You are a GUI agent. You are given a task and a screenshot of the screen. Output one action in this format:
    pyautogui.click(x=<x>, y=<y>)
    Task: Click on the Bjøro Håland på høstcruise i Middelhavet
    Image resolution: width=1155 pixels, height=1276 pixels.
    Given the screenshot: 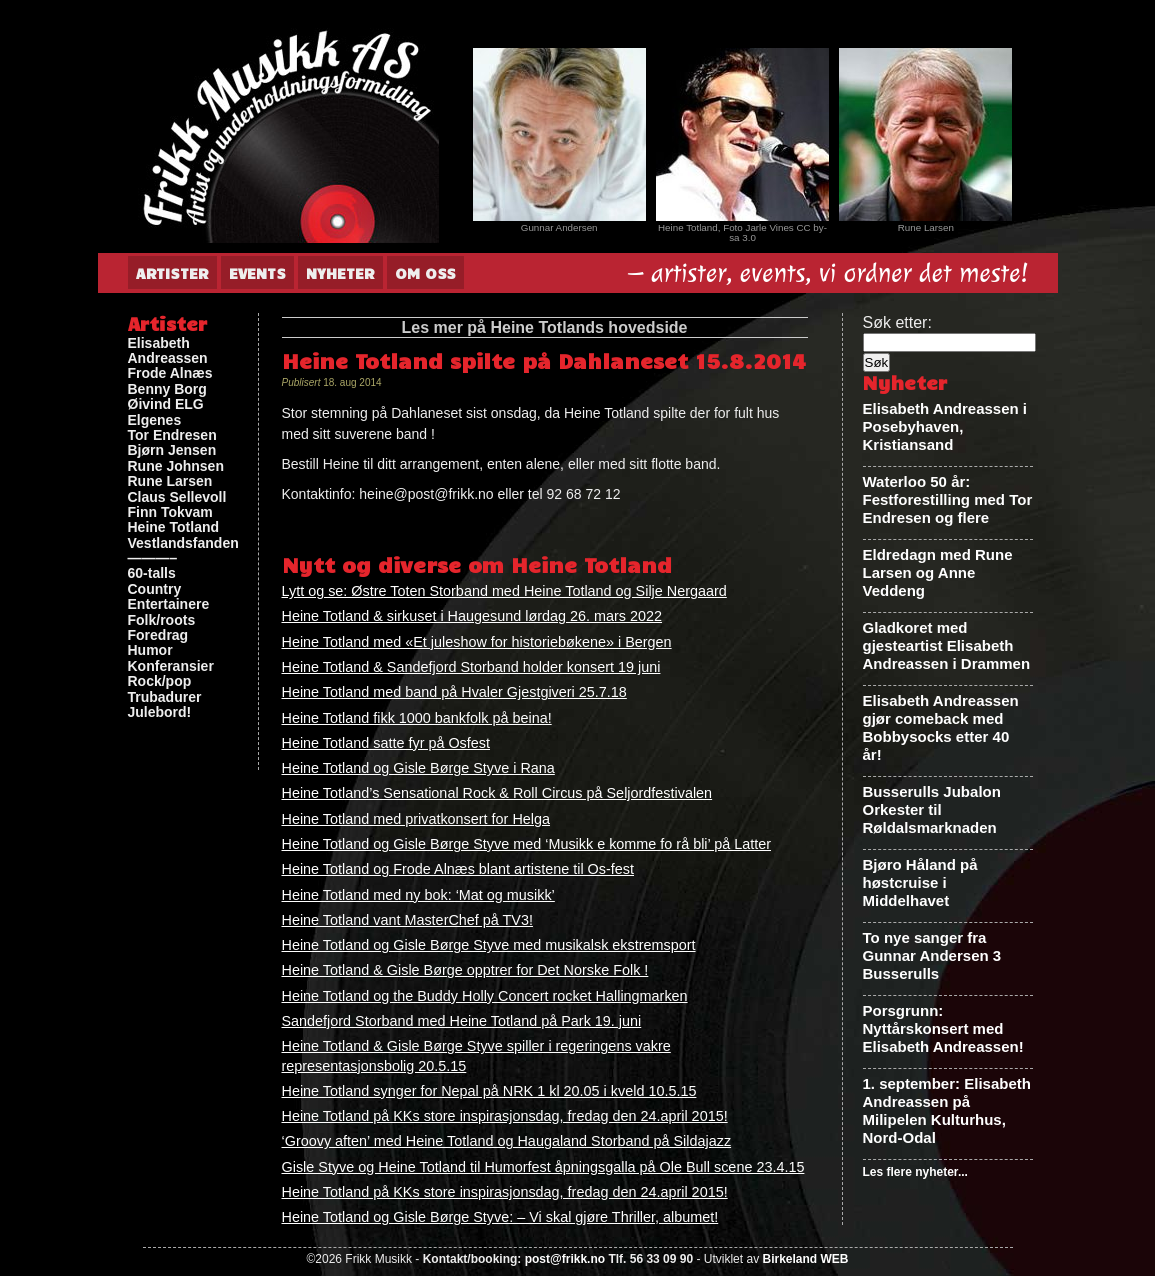 What is the action you would take?
    pyautogui.click(x=920, y=882)
    